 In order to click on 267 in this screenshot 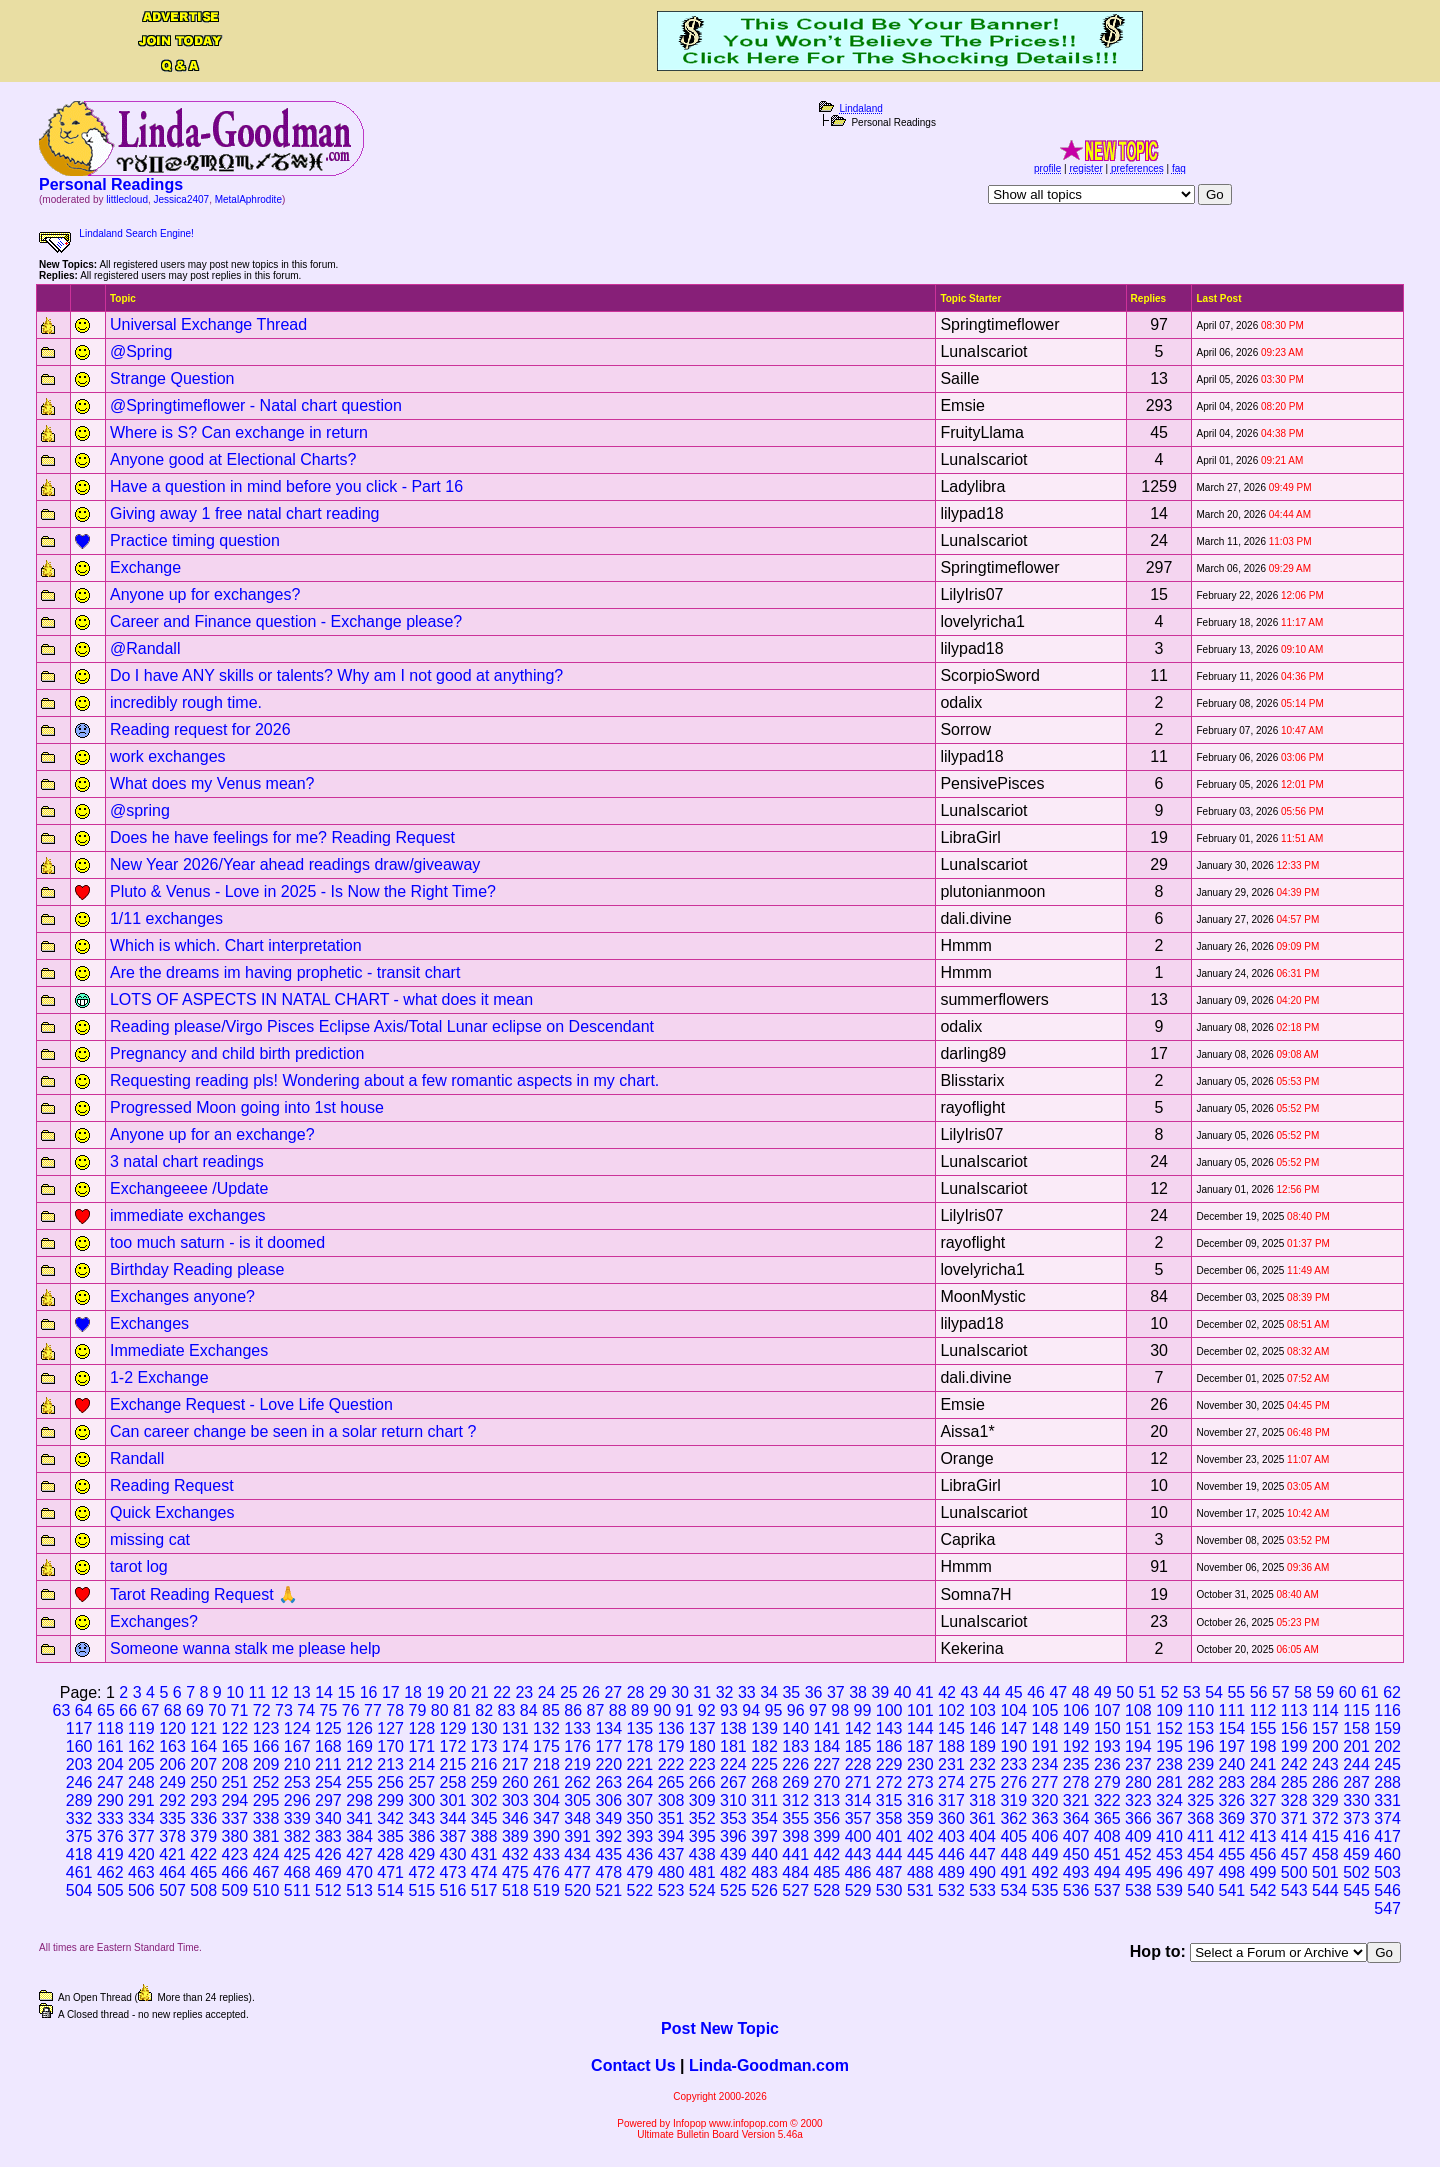, I will do `click(733, 1782)`.